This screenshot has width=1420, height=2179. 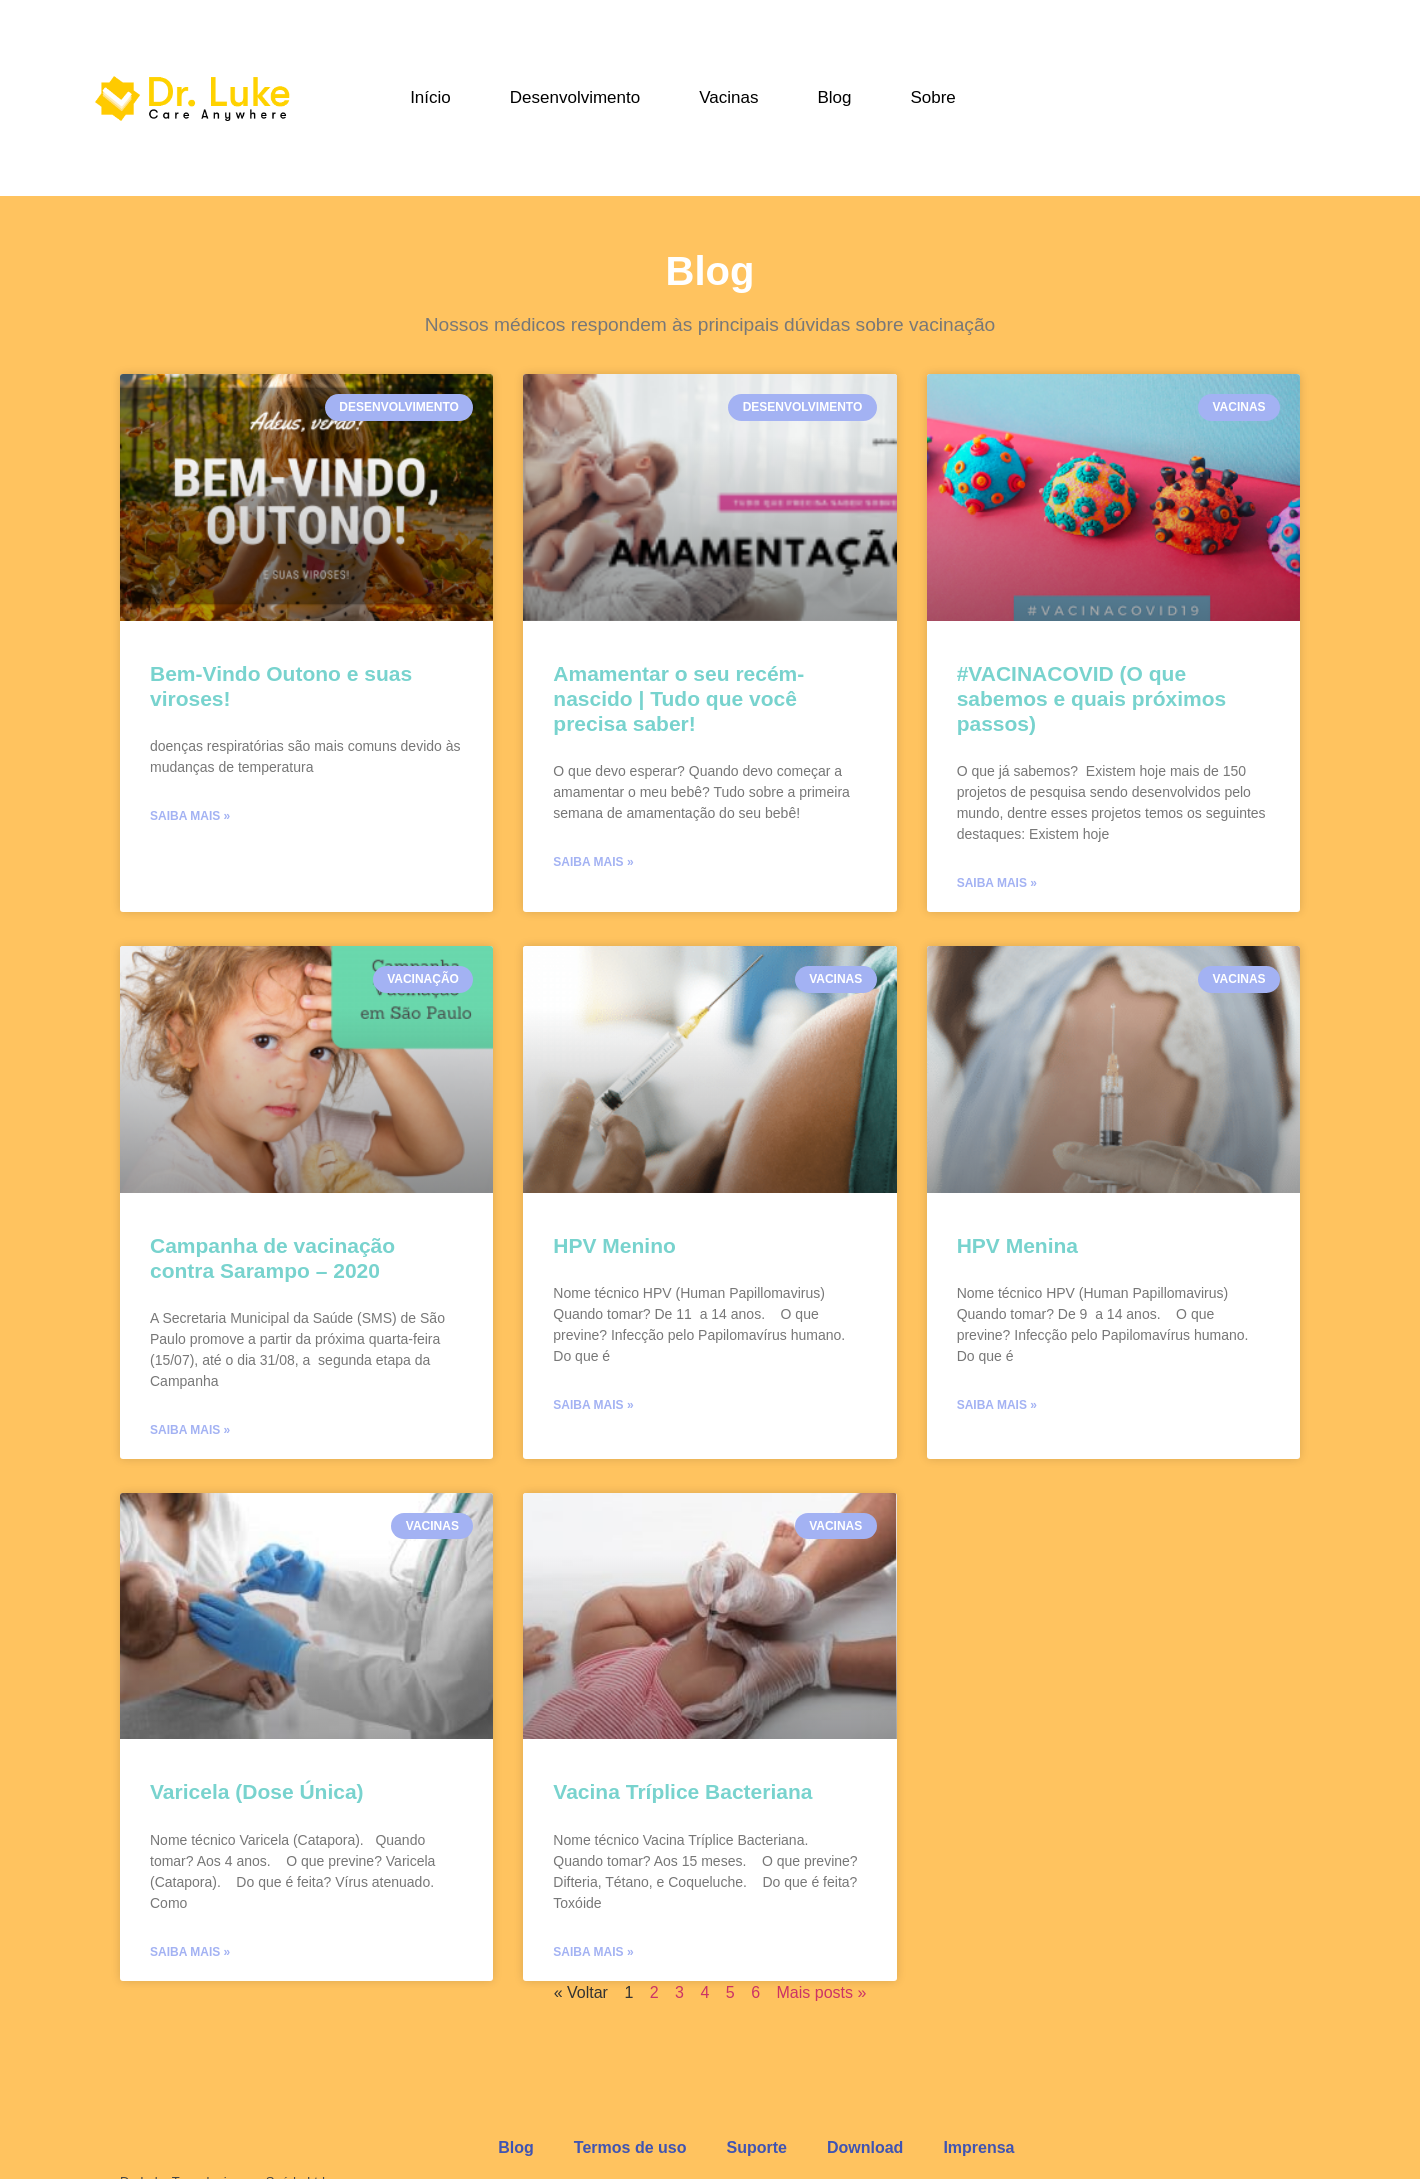 I want to click on Blog, so click(x=834, y=97).